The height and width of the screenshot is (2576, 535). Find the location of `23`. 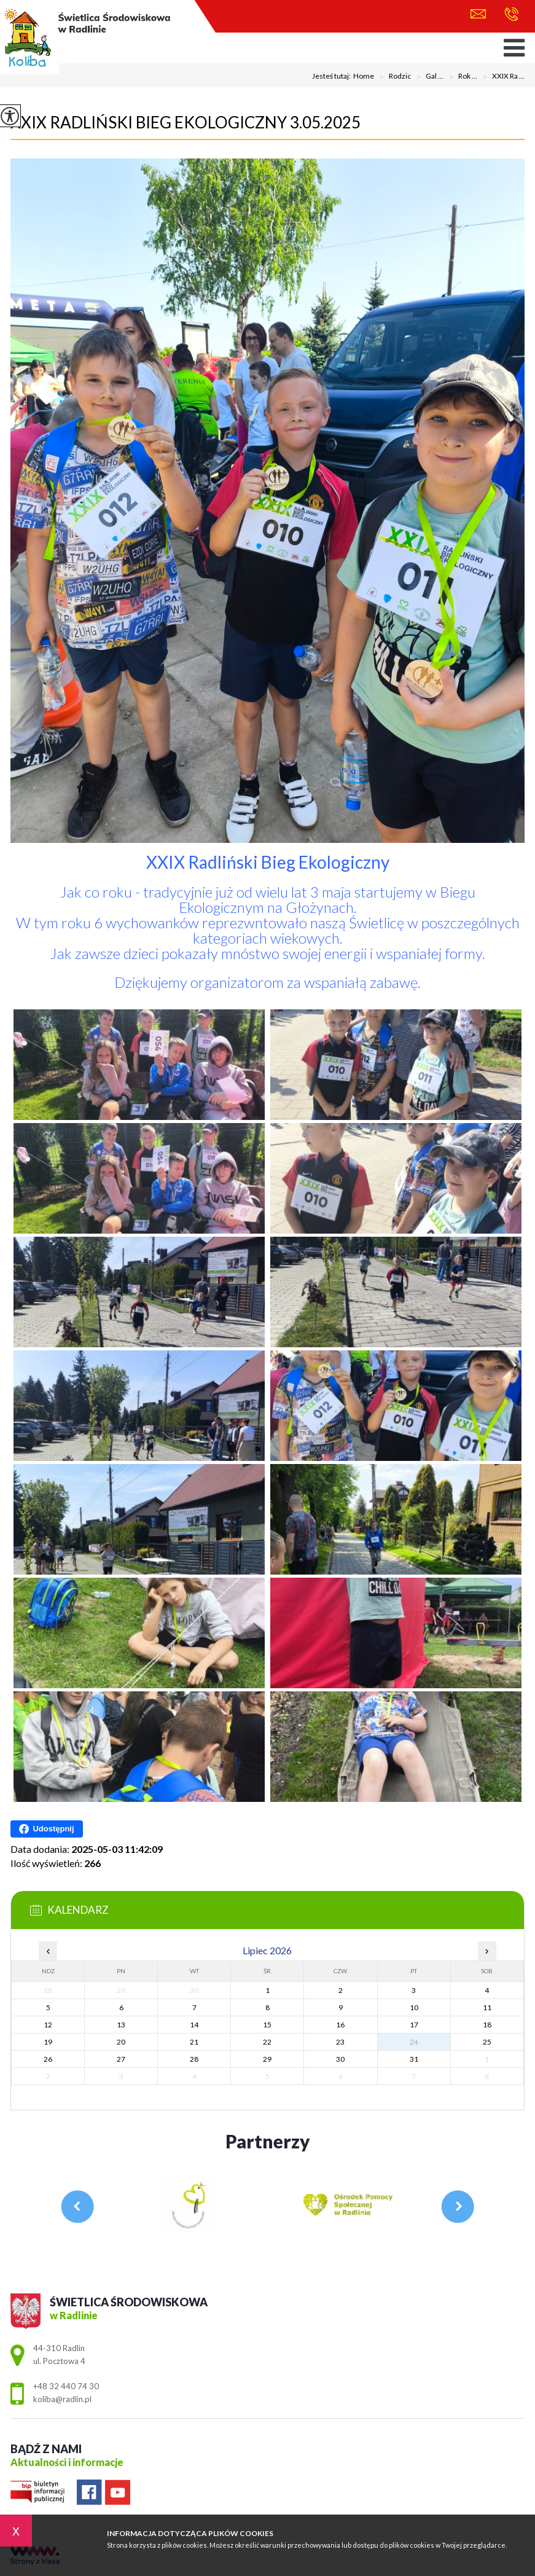

23 is located at coordinates (340, 2041).